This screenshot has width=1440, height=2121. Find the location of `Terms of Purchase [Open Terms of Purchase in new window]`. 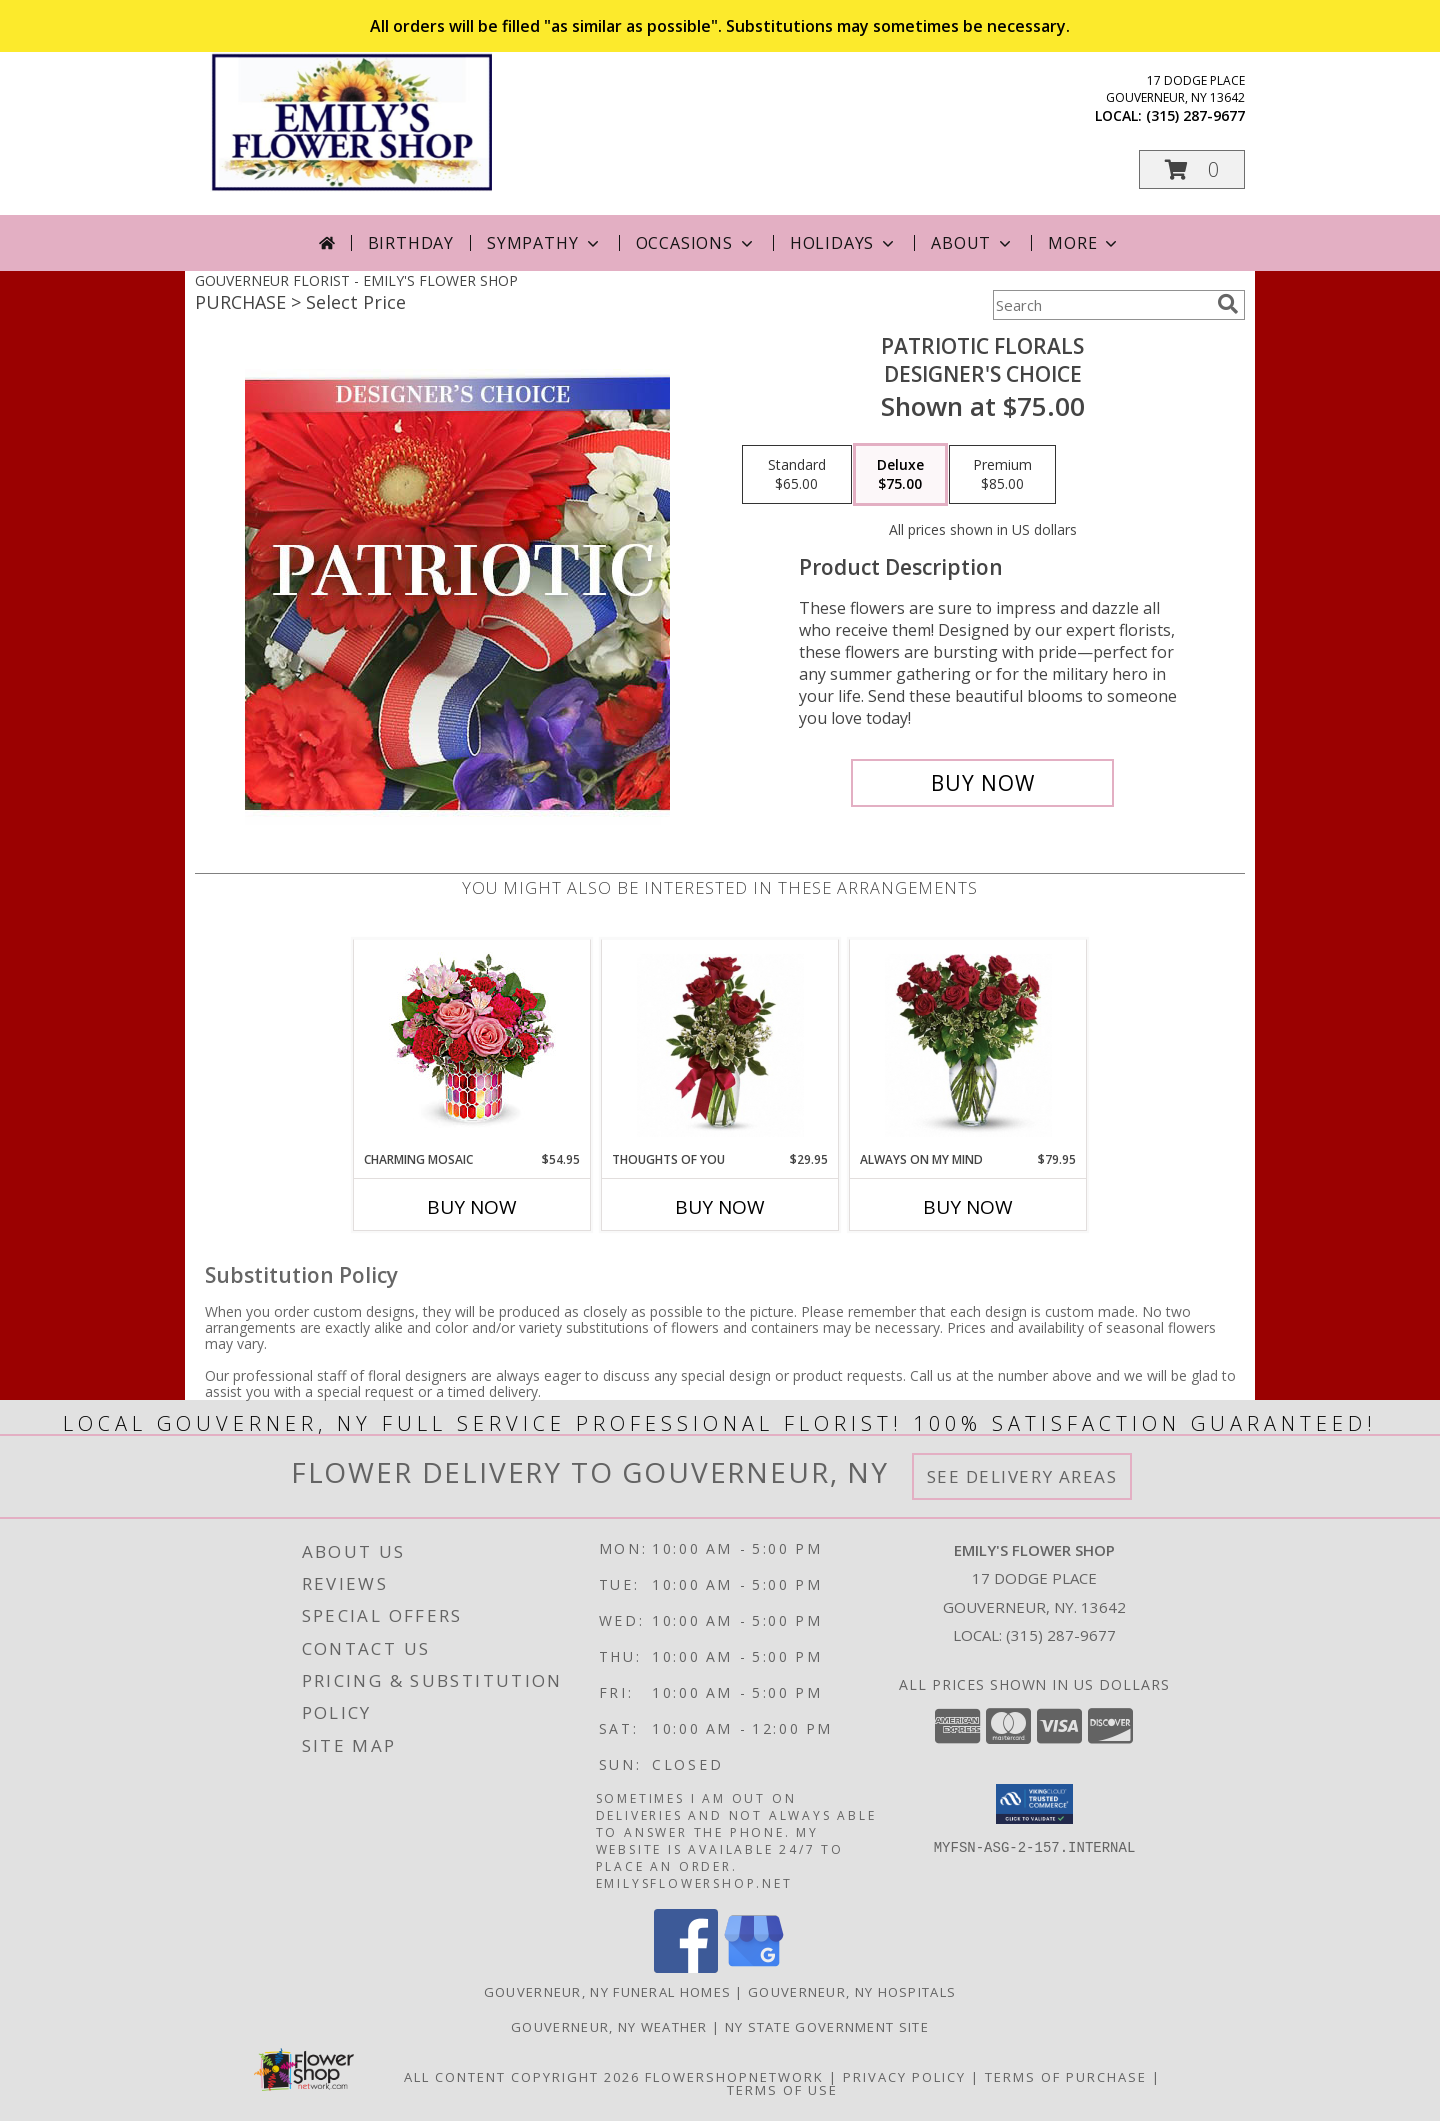

Terms of Purchase [Open Terms of Purchase in new window] is located at coordinates (1066, 2077).